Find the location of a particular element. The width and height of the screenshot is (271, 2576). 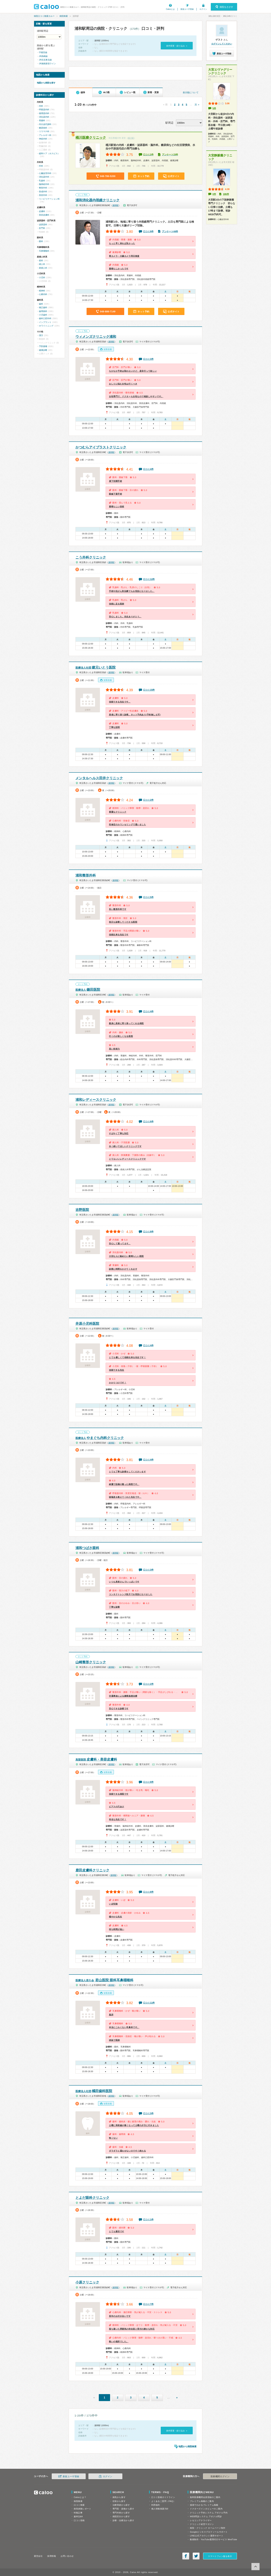

胃腸科 is located at coordinates (42, 120).